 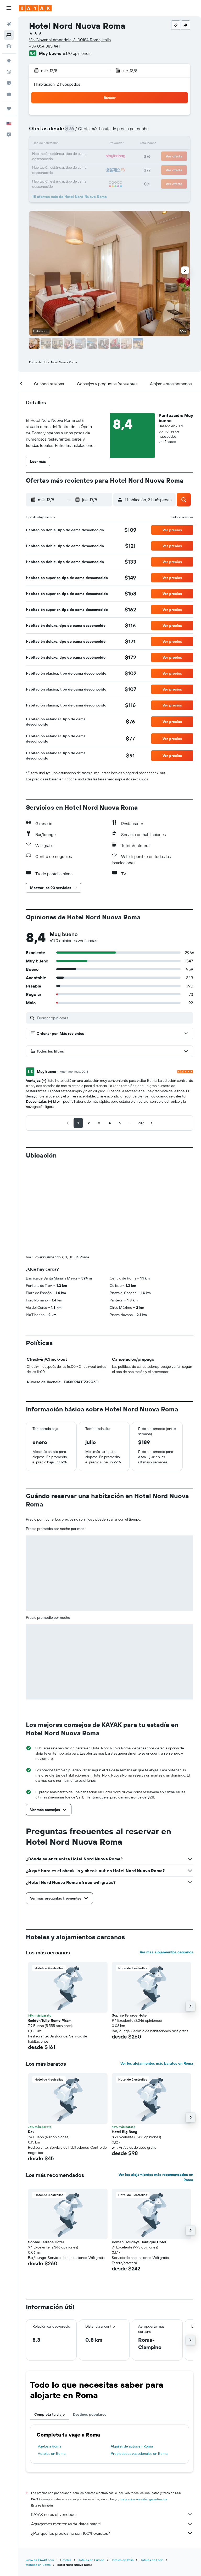 What do you see at coordinates (9, 8) in the screenshot?
I see `[button]` at bounding box center [9, 8].